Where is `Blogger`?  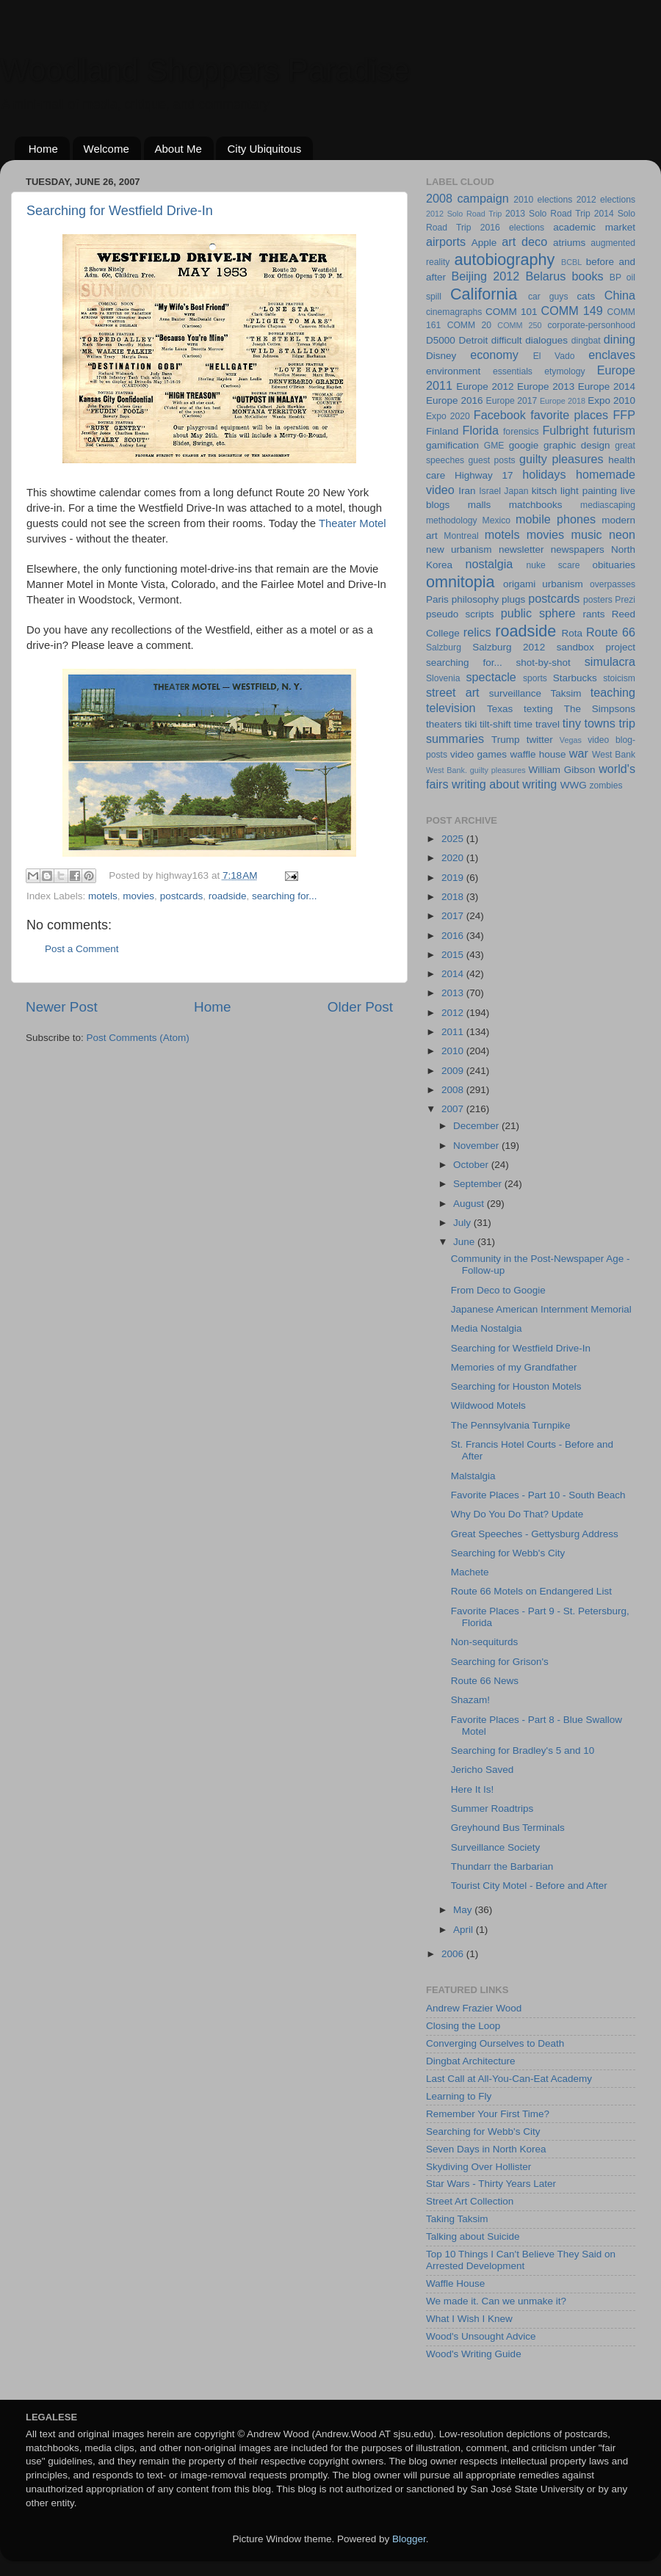
Blogger is located at coordinates (409, 2538).